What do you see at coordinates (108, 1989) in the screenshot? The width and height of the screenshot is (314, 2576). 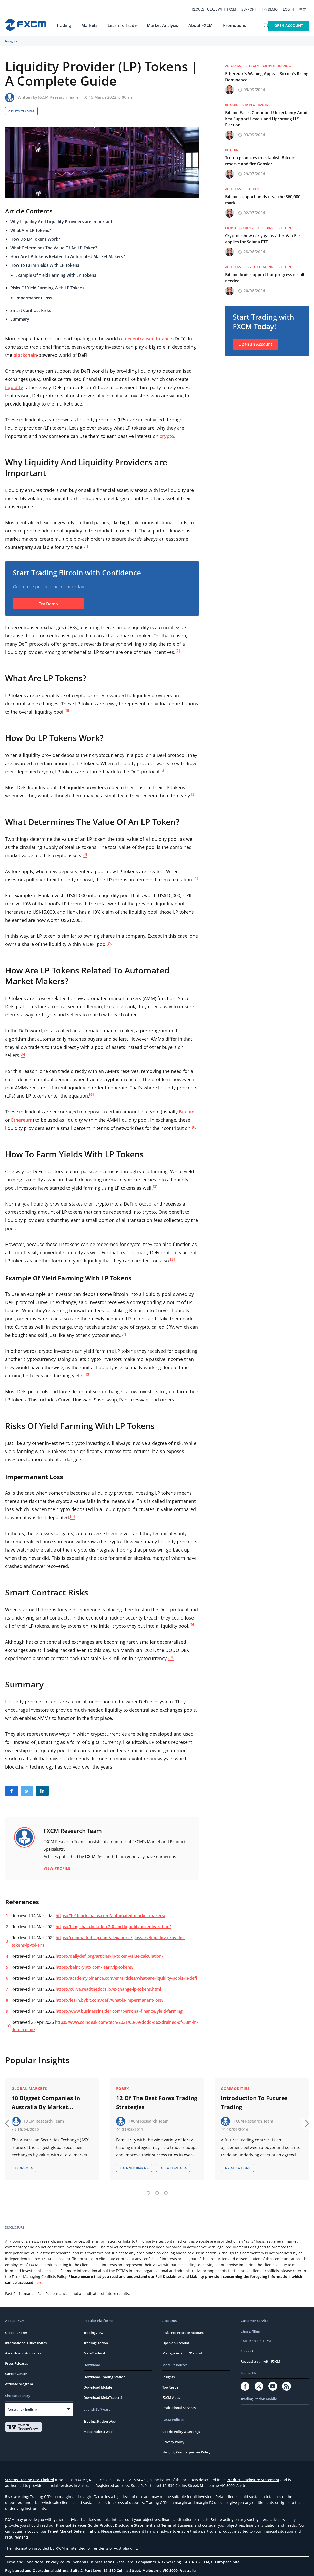 I see `https://curve.readthedocs.io/exchange-lp-tokens.html` at bounding box center [108, 1989].